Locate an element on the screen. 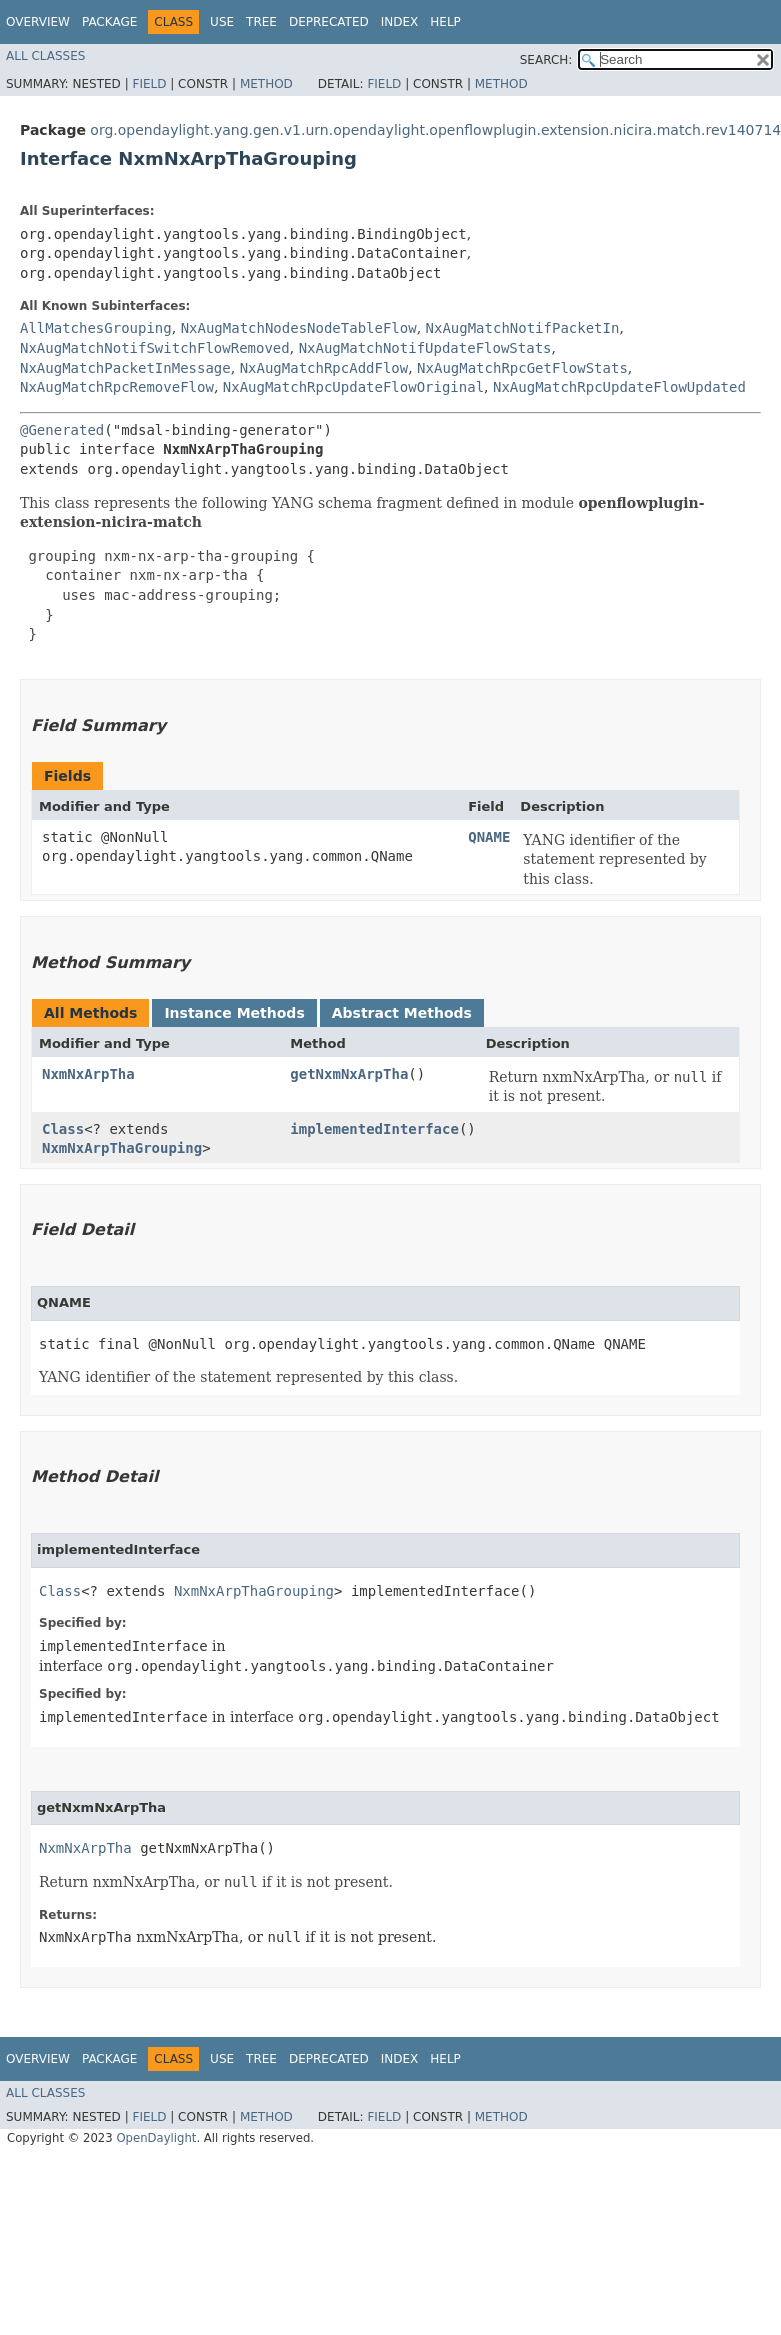  Package is located at coordinates (109, 22).